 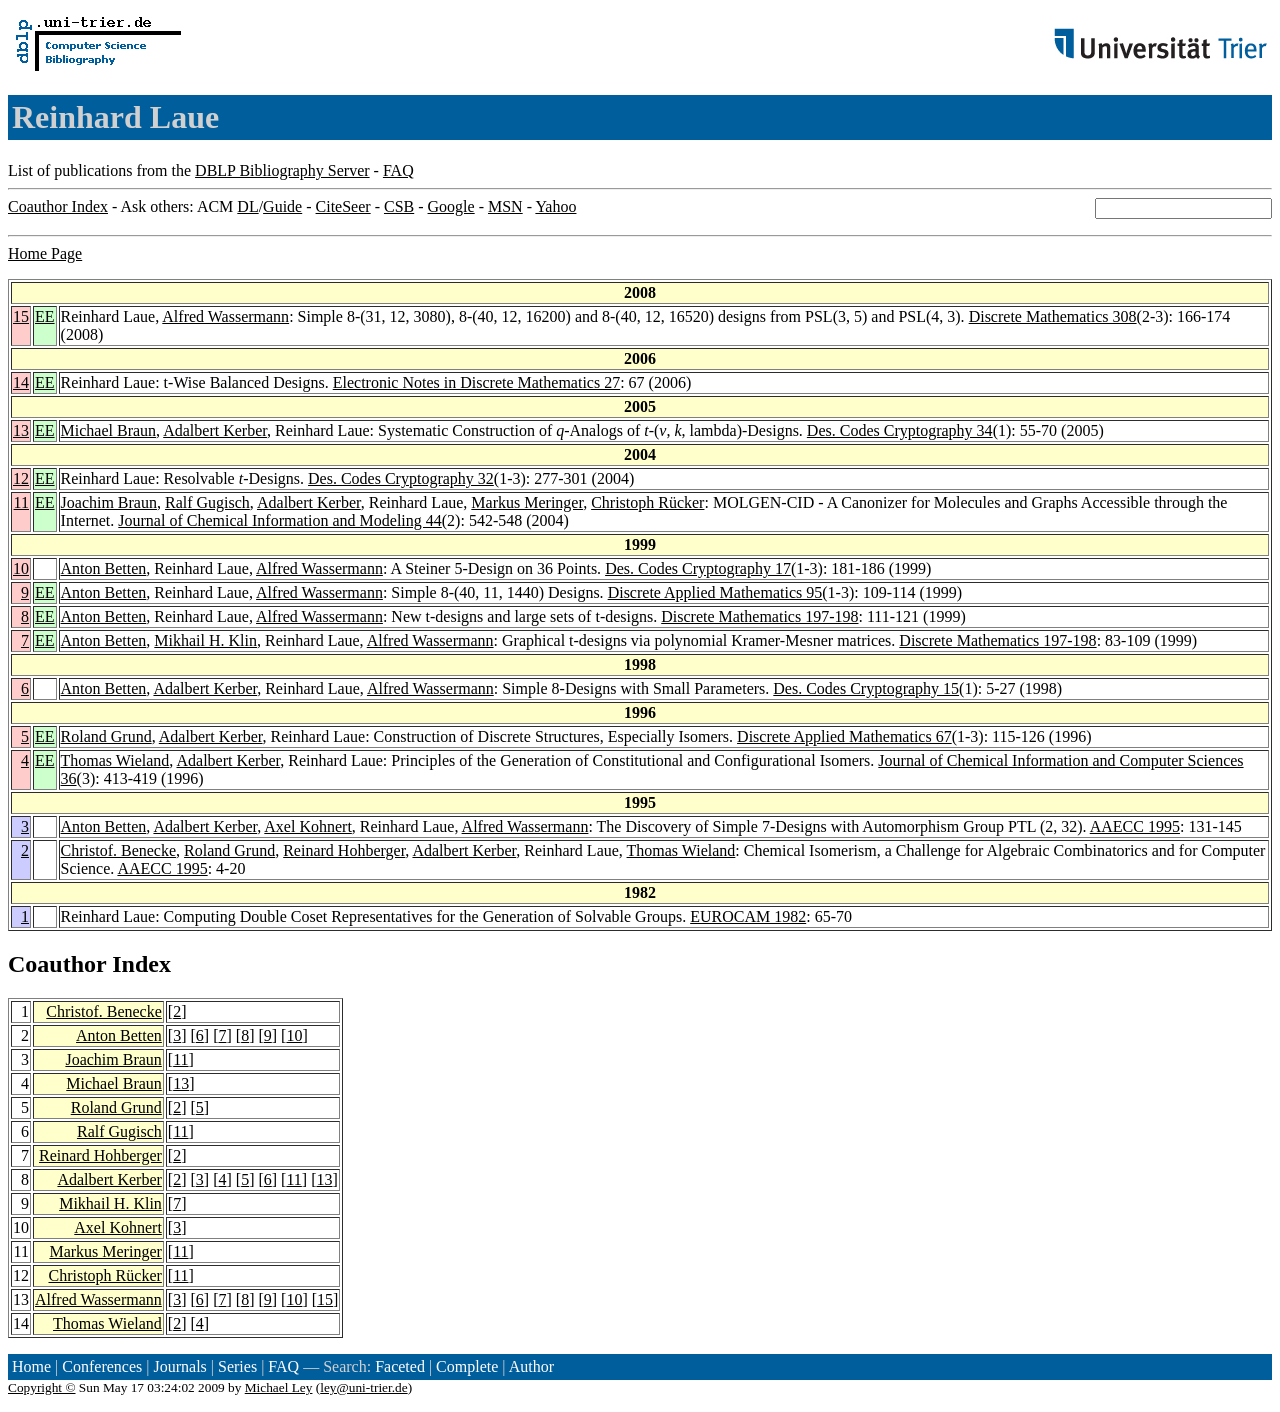 I want to click on Home, so click(x=31, y=1366).